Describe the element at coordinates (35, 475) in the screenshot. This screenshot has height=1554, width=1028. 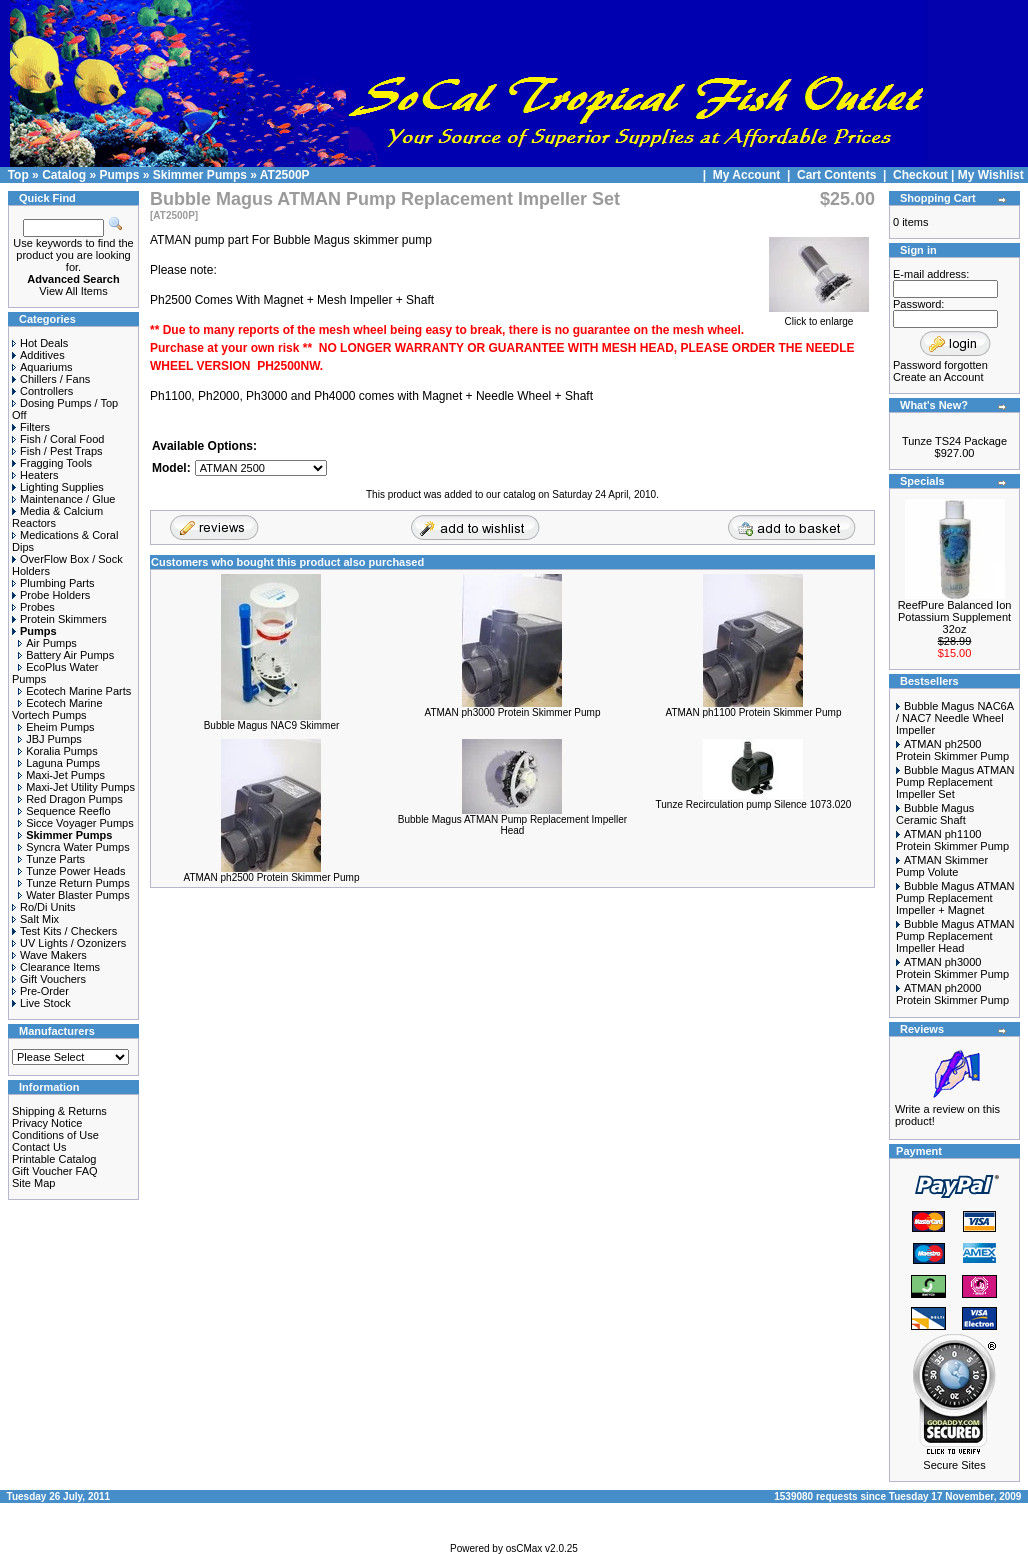
I see `Heaters` at that location.